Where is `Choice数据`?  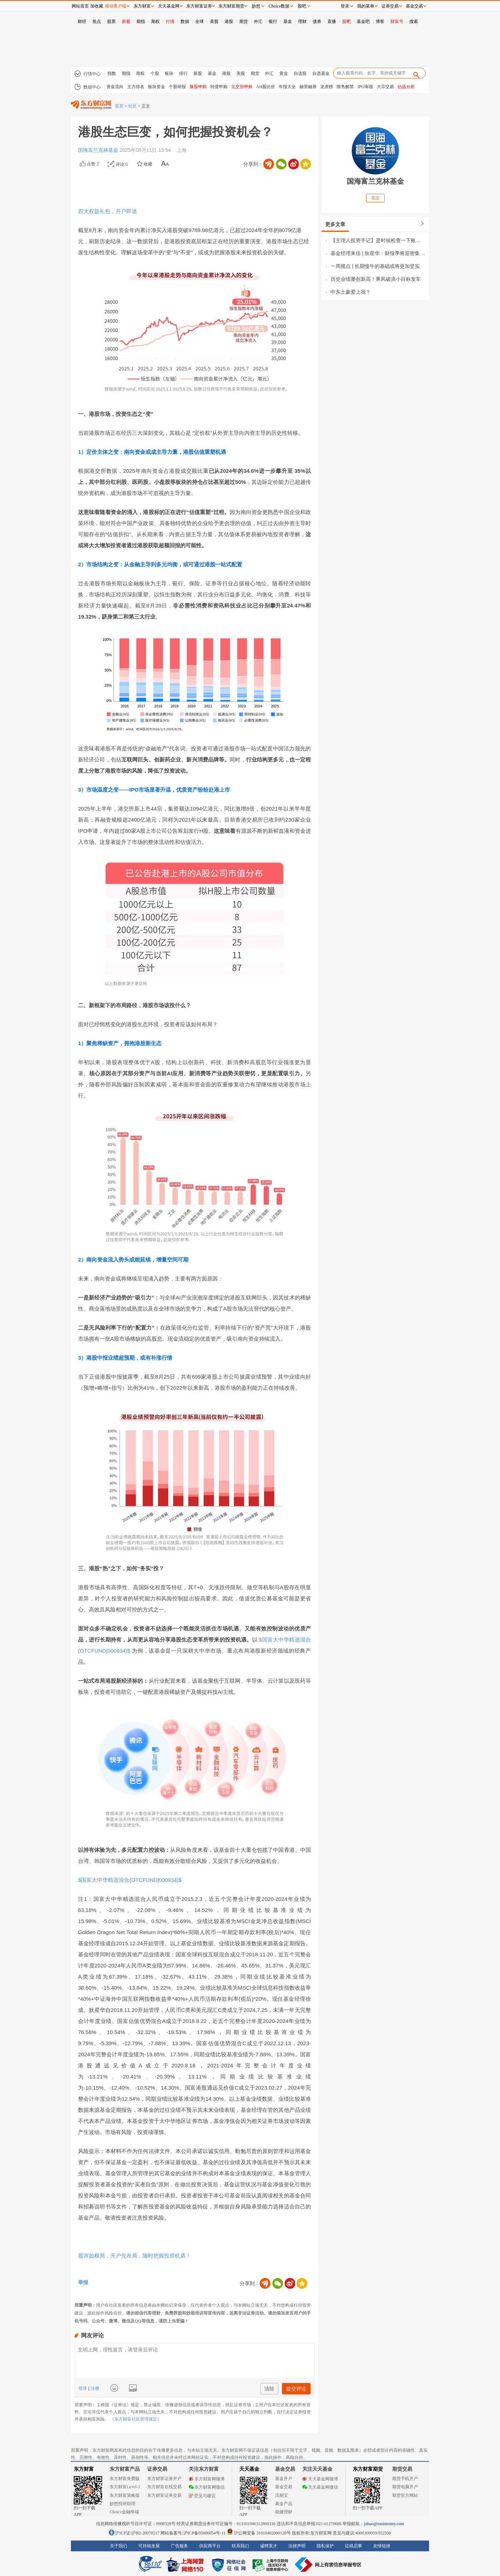 Choice数据 is located at coordinates (279, 6).